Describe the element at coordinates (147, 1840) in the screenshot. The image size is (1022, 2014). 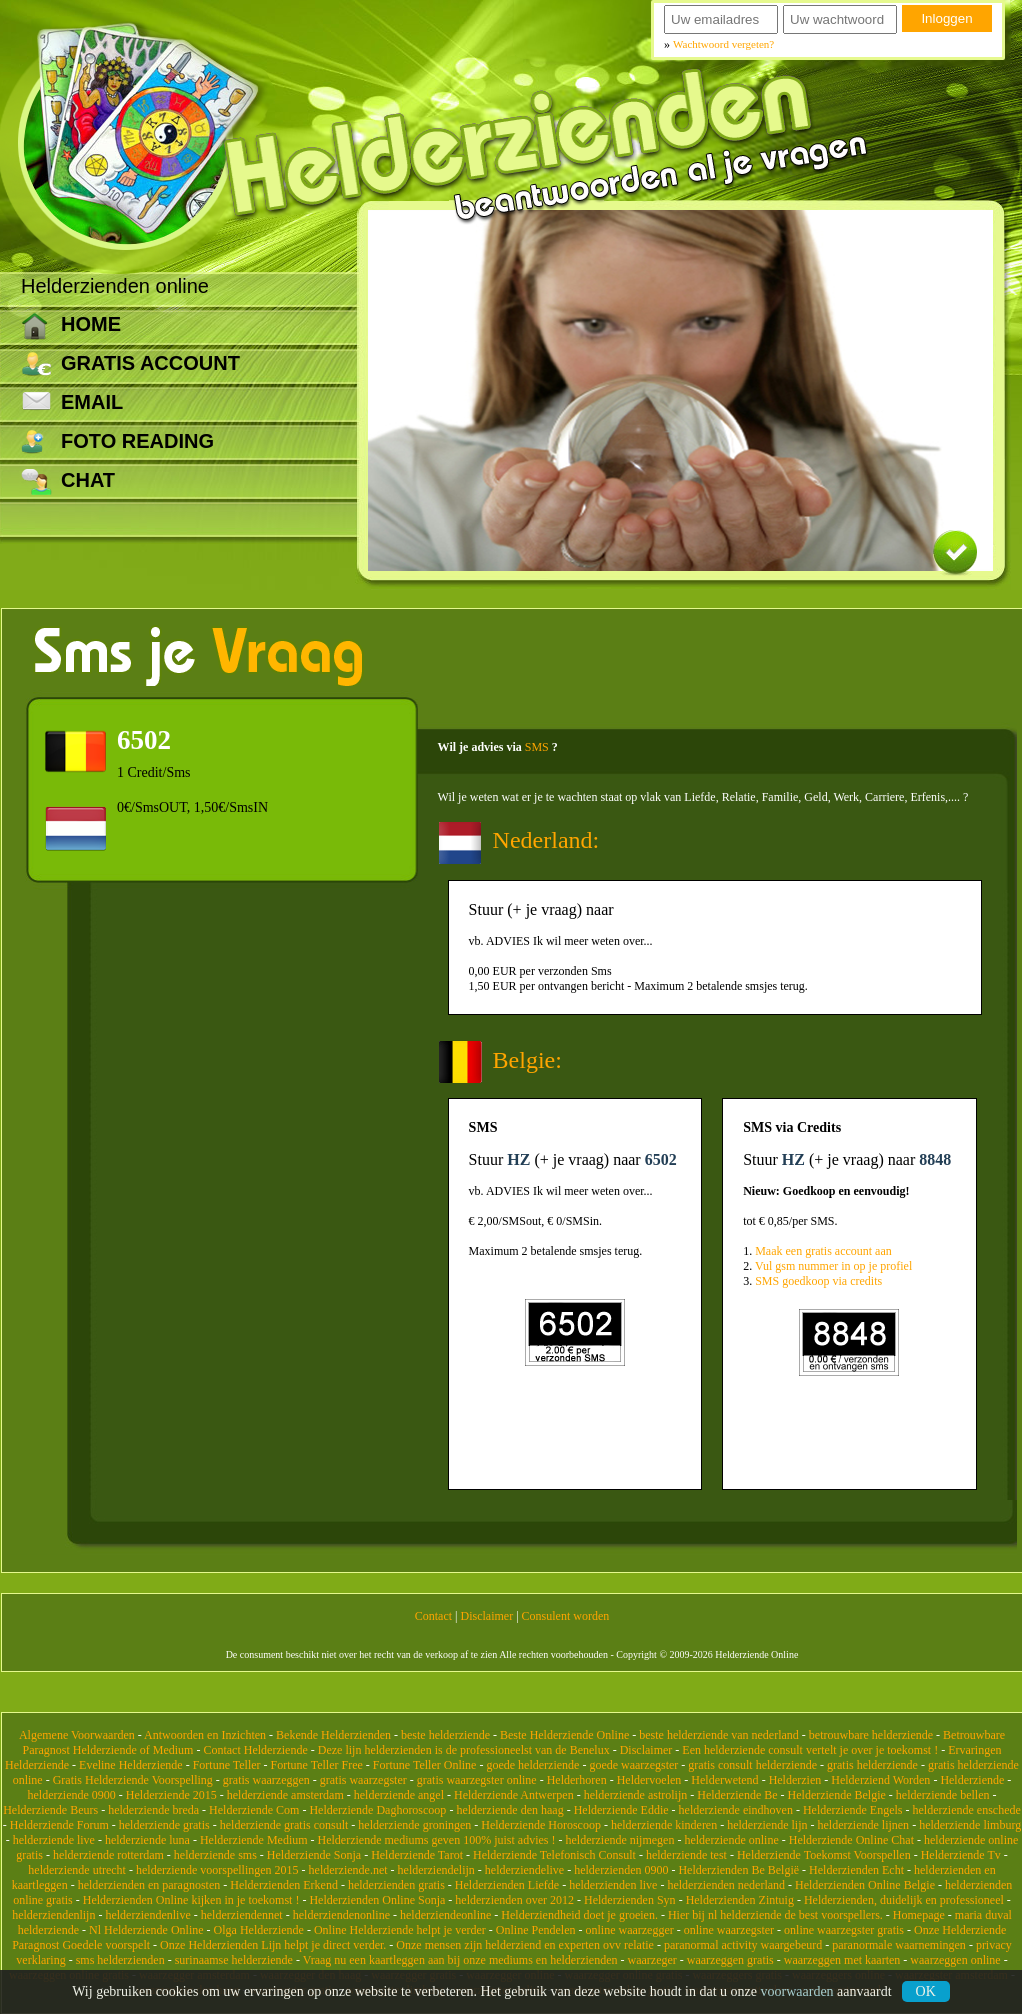
I see `helderziende luna` at that location.